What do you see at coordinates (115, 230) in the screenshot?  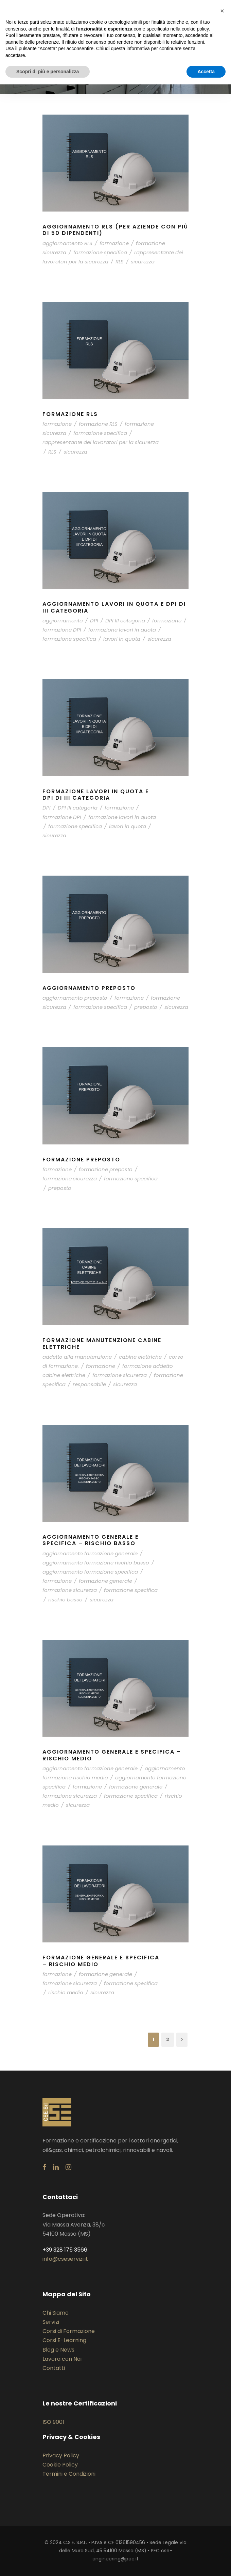 I see `Aggiornamento RLS (per aziende con più di 50 dipendenti)` at bounding box center [115, 230].